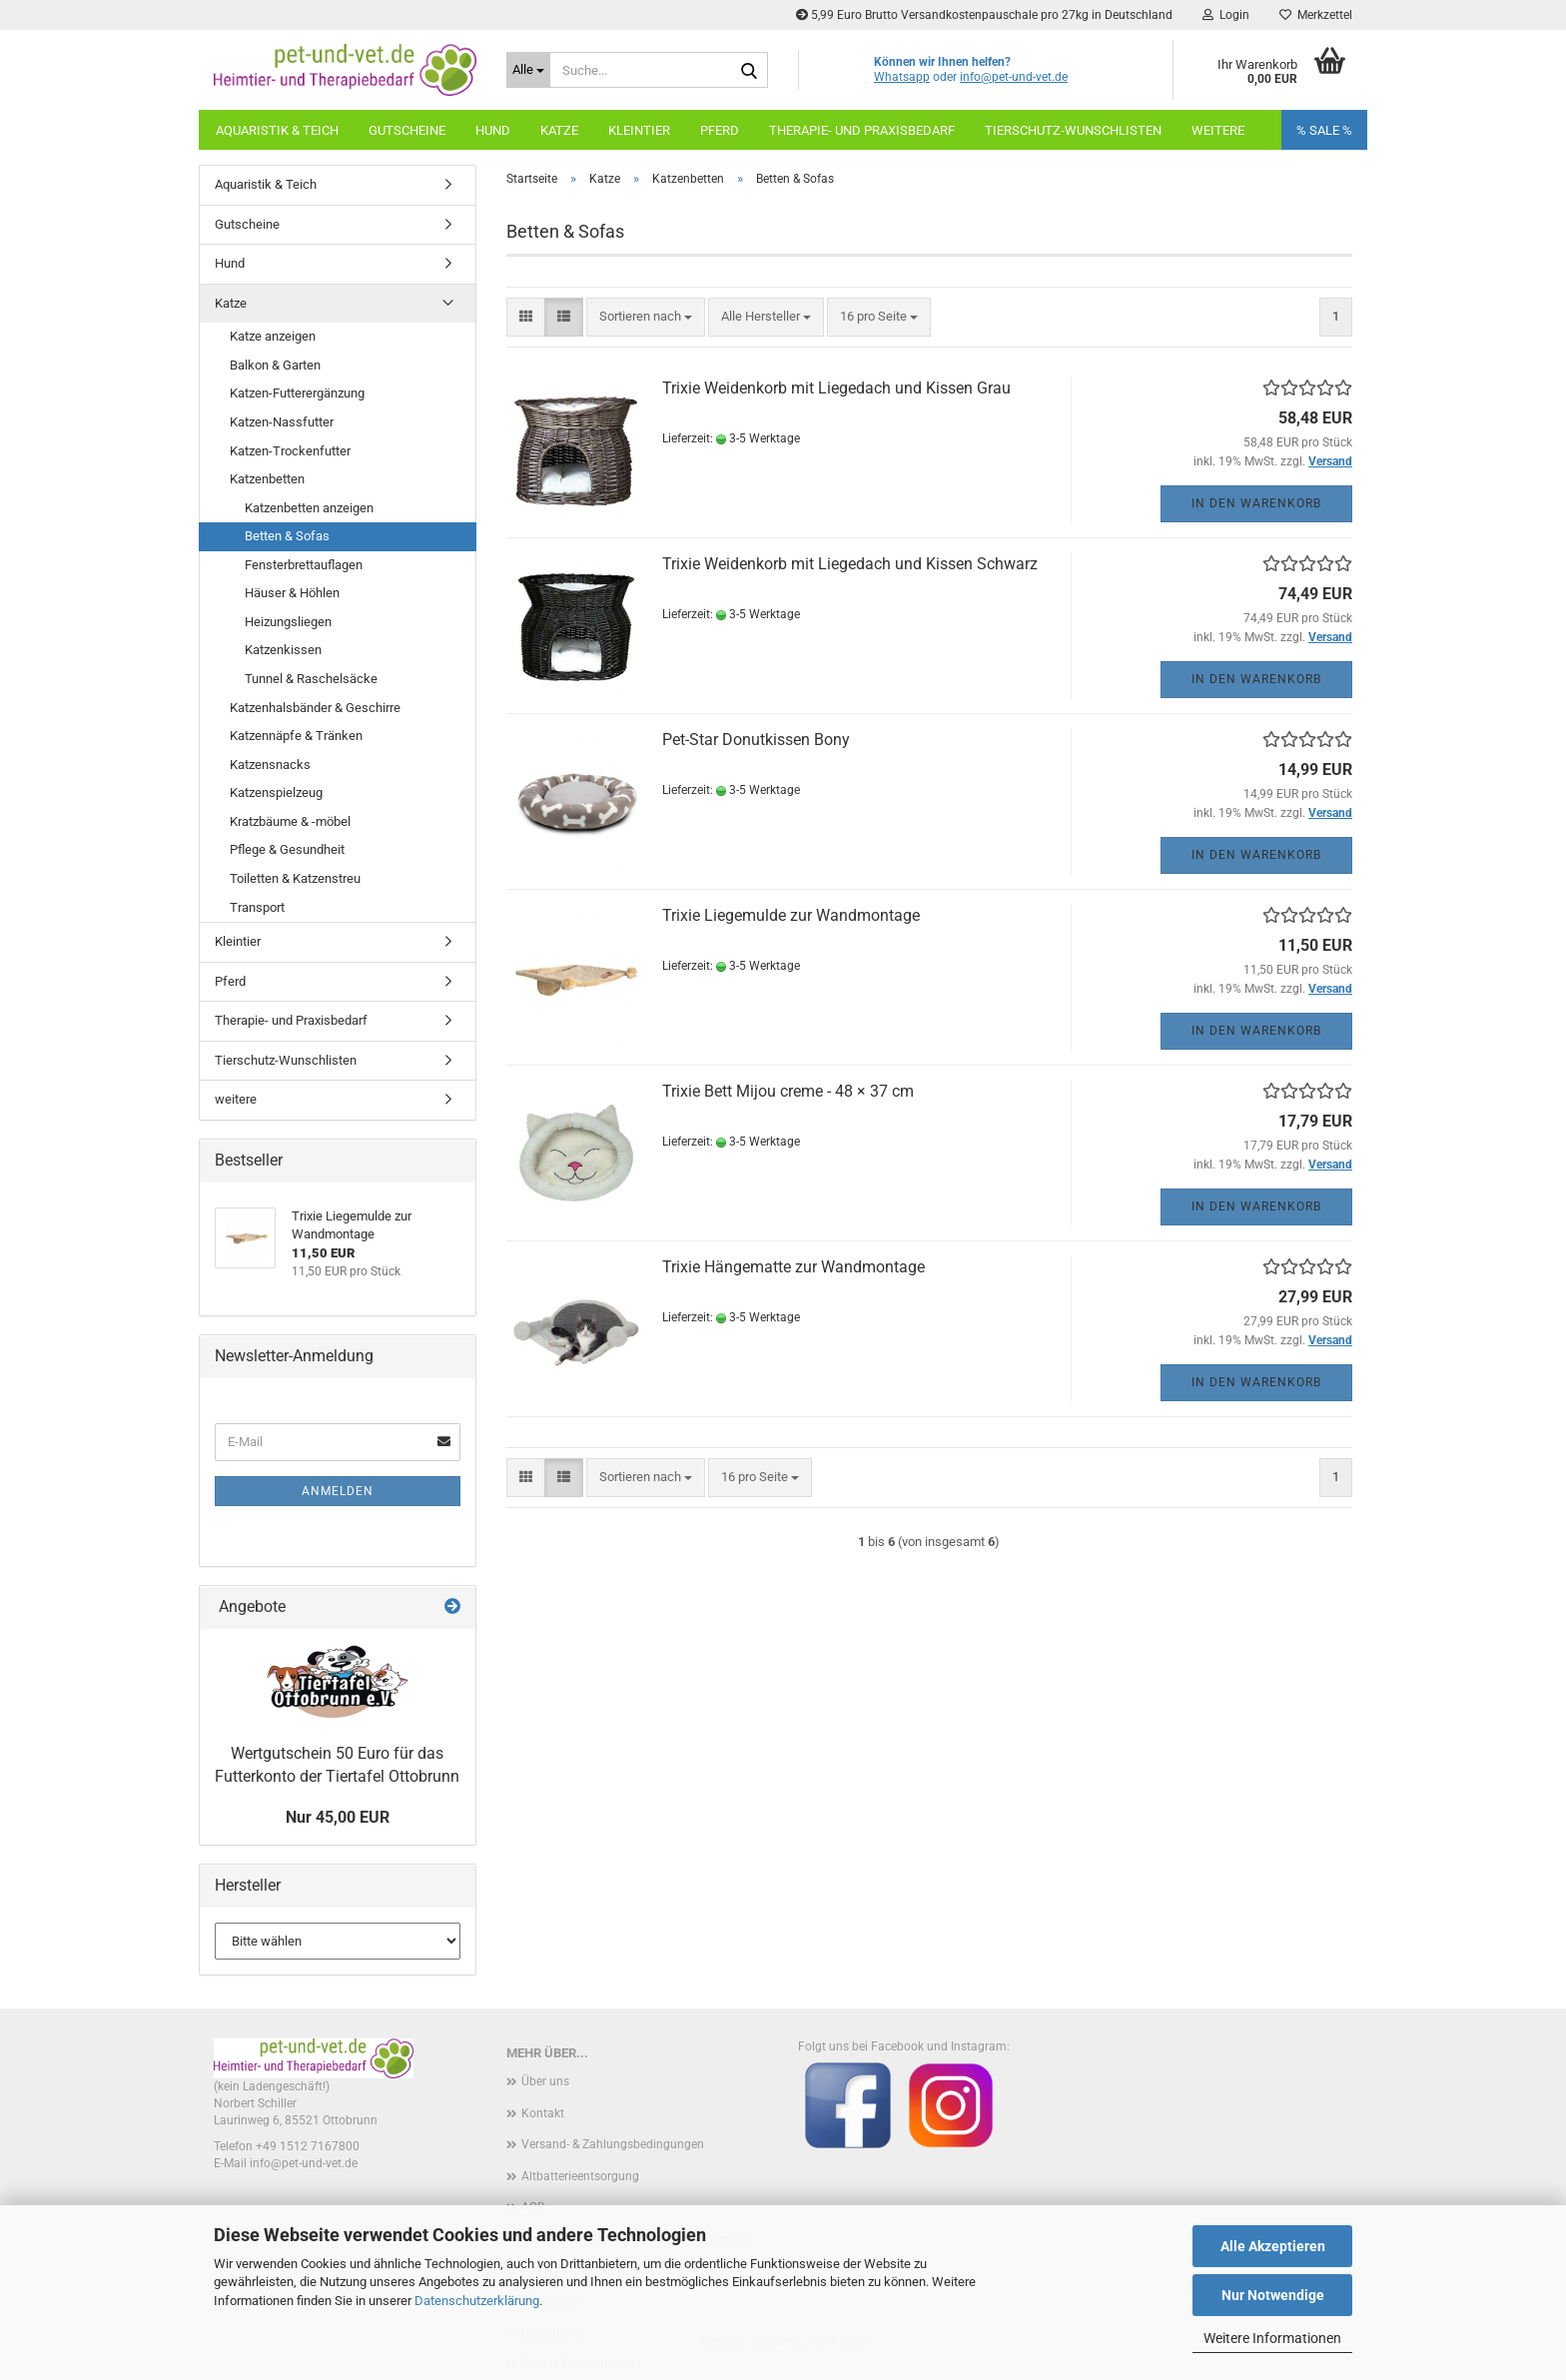 The height and width of the screenshot is (2380, 1566). Describe the element at coordinates (275, 365) in the screenshot. I see `Balkon & Garten` at that location.